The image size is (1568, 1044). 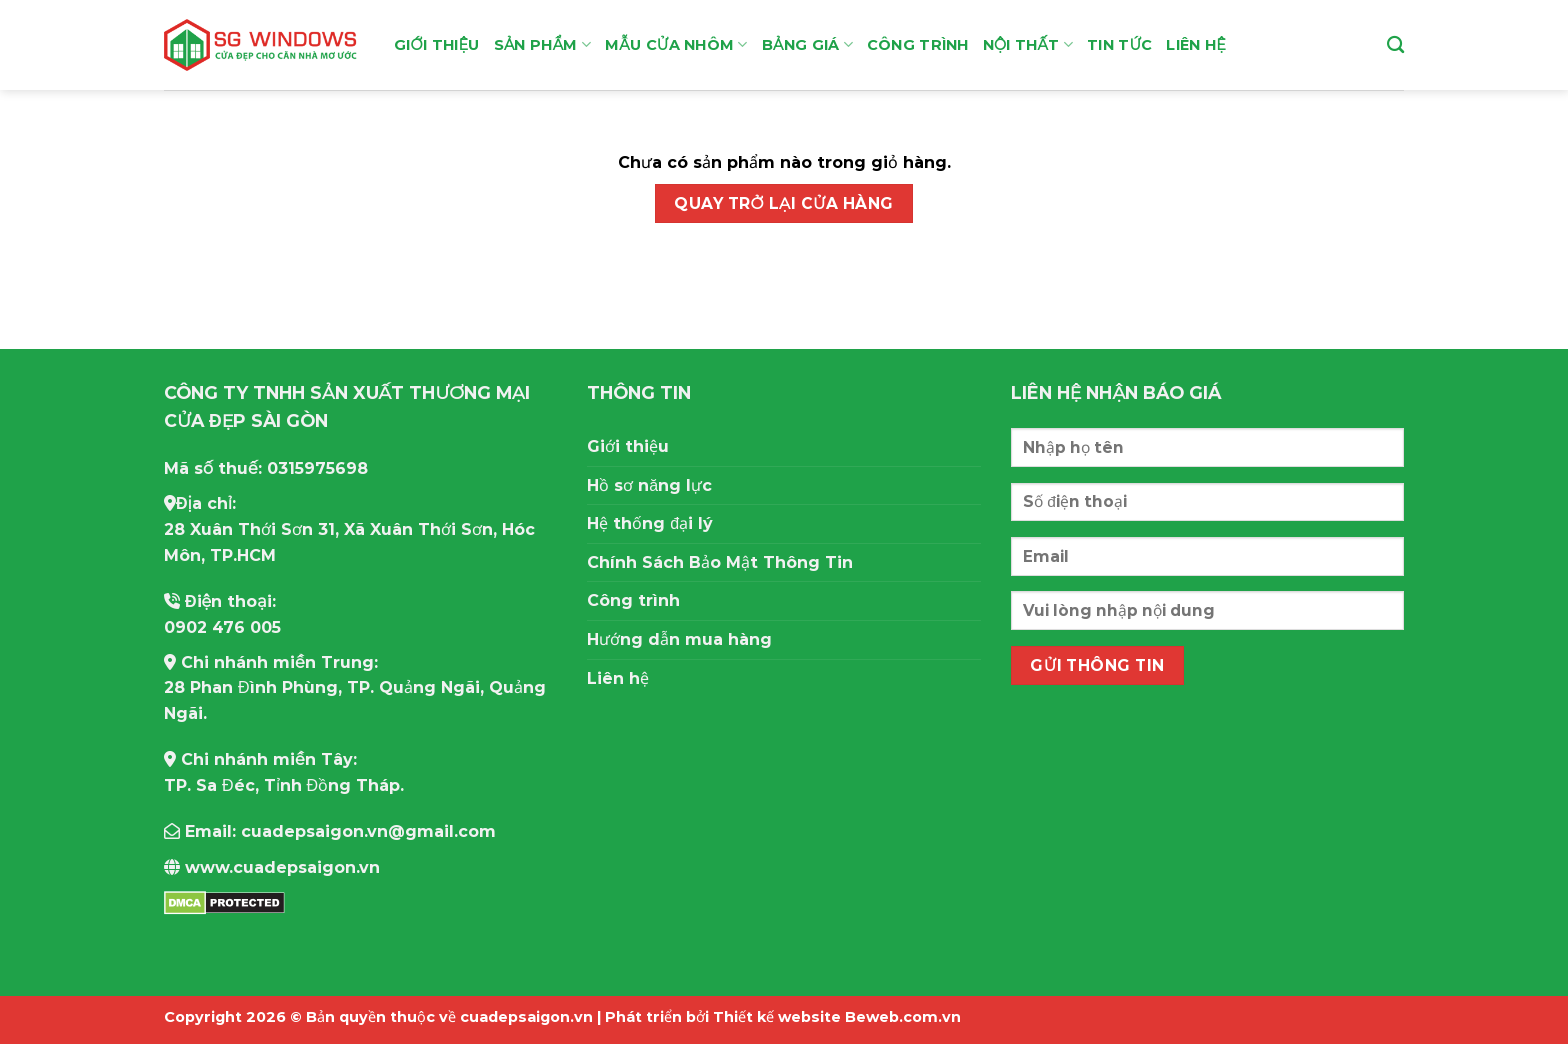 What do you see at coordinates (633, 600) in the screenshot?
I see `Công trình` at bounding box center [633, 600].